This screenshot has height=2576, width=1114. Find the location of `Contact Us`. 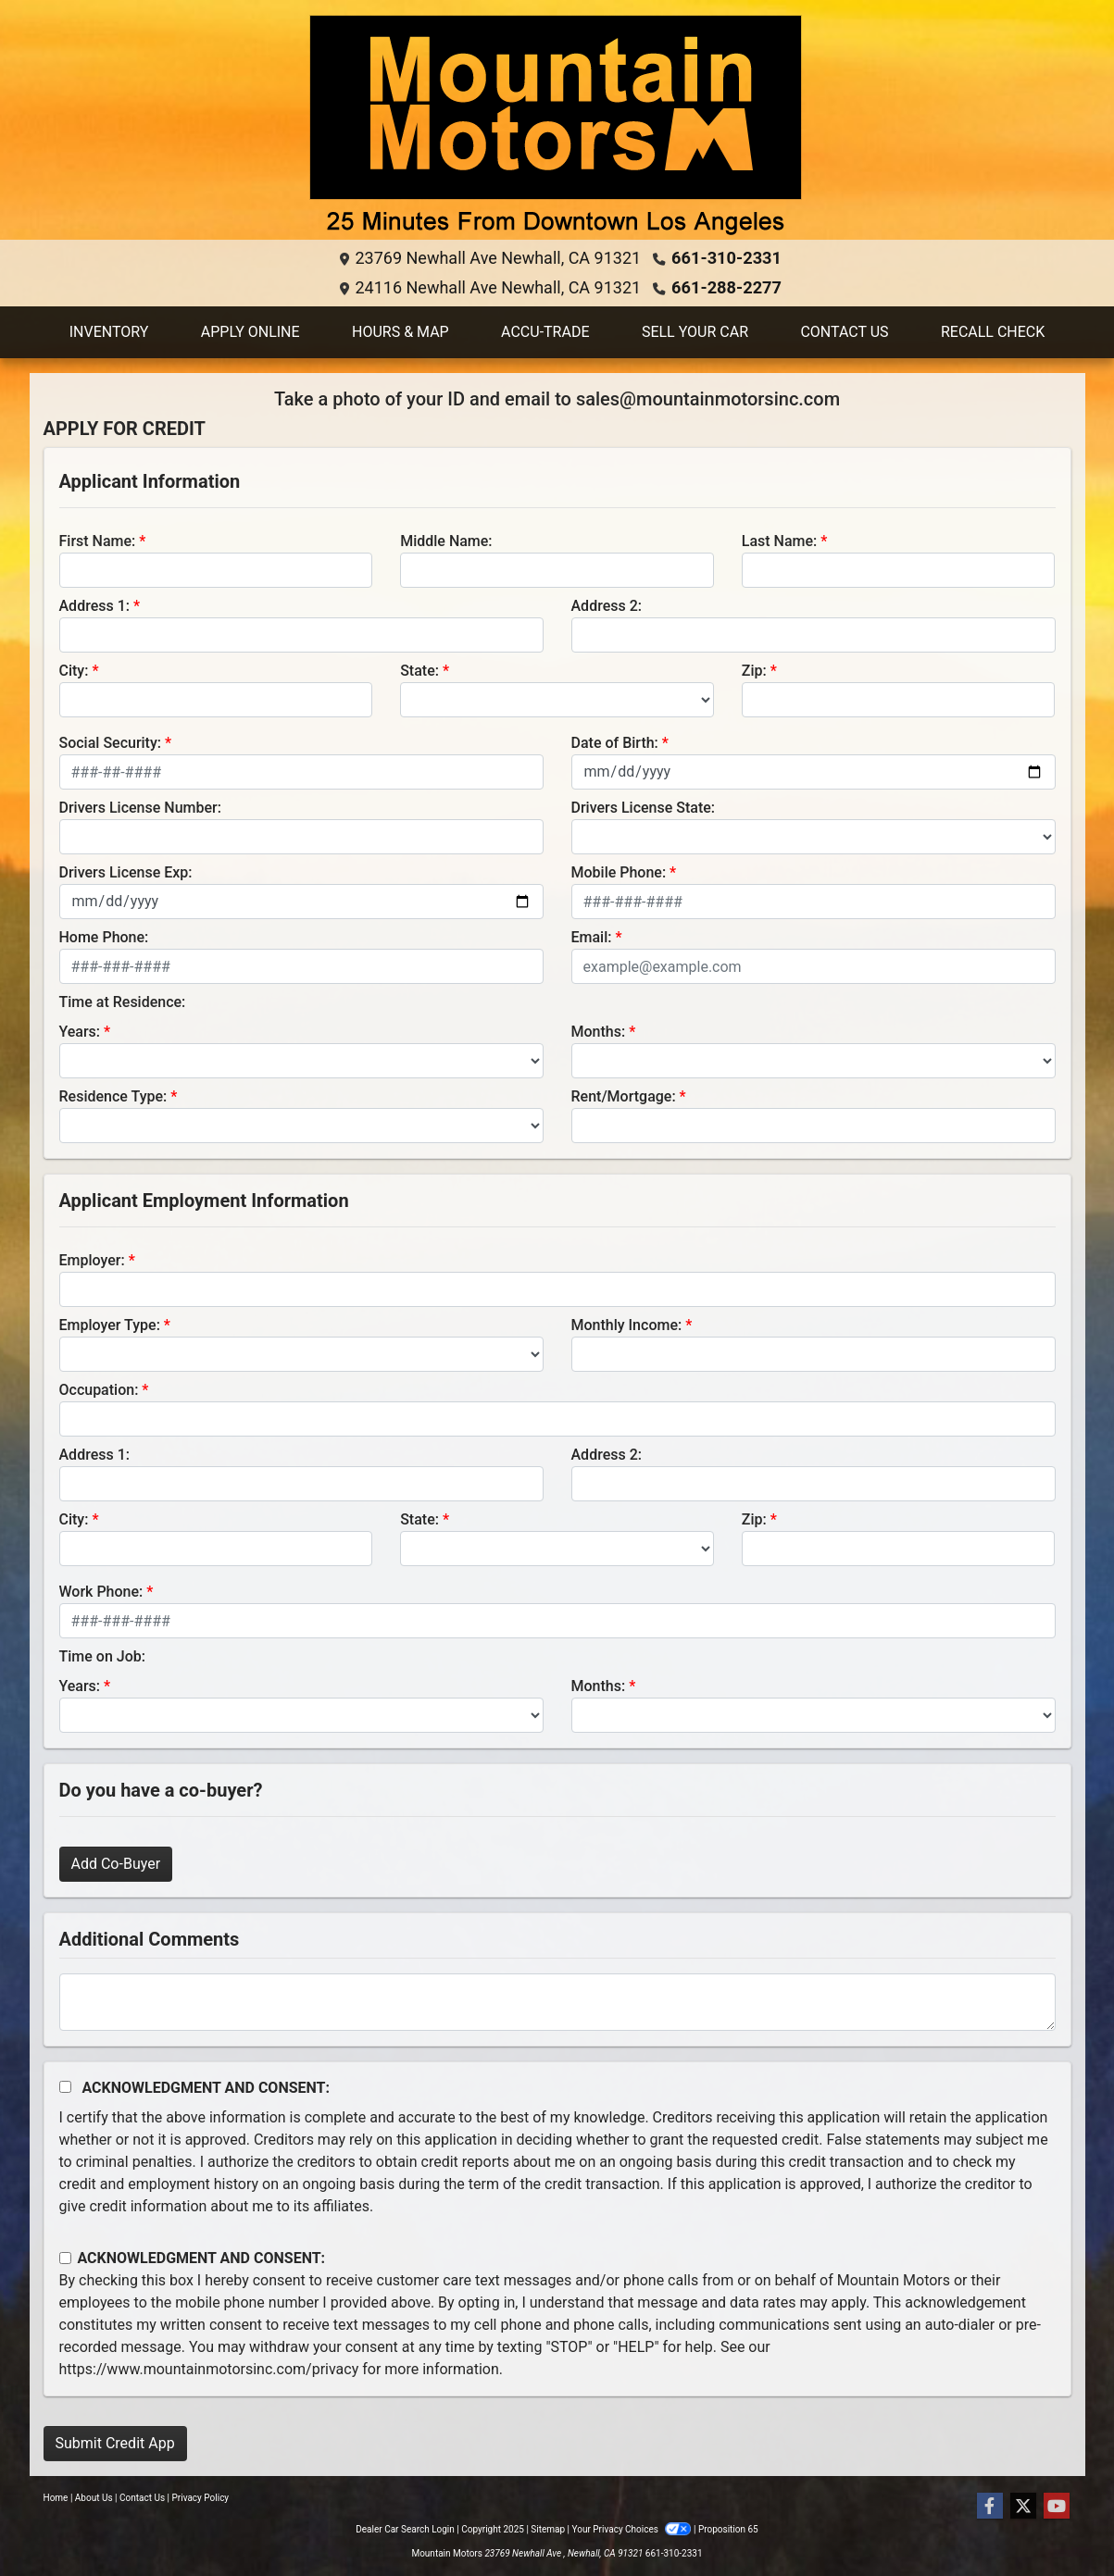

Contact Us is located at coordinates (142, 2498).